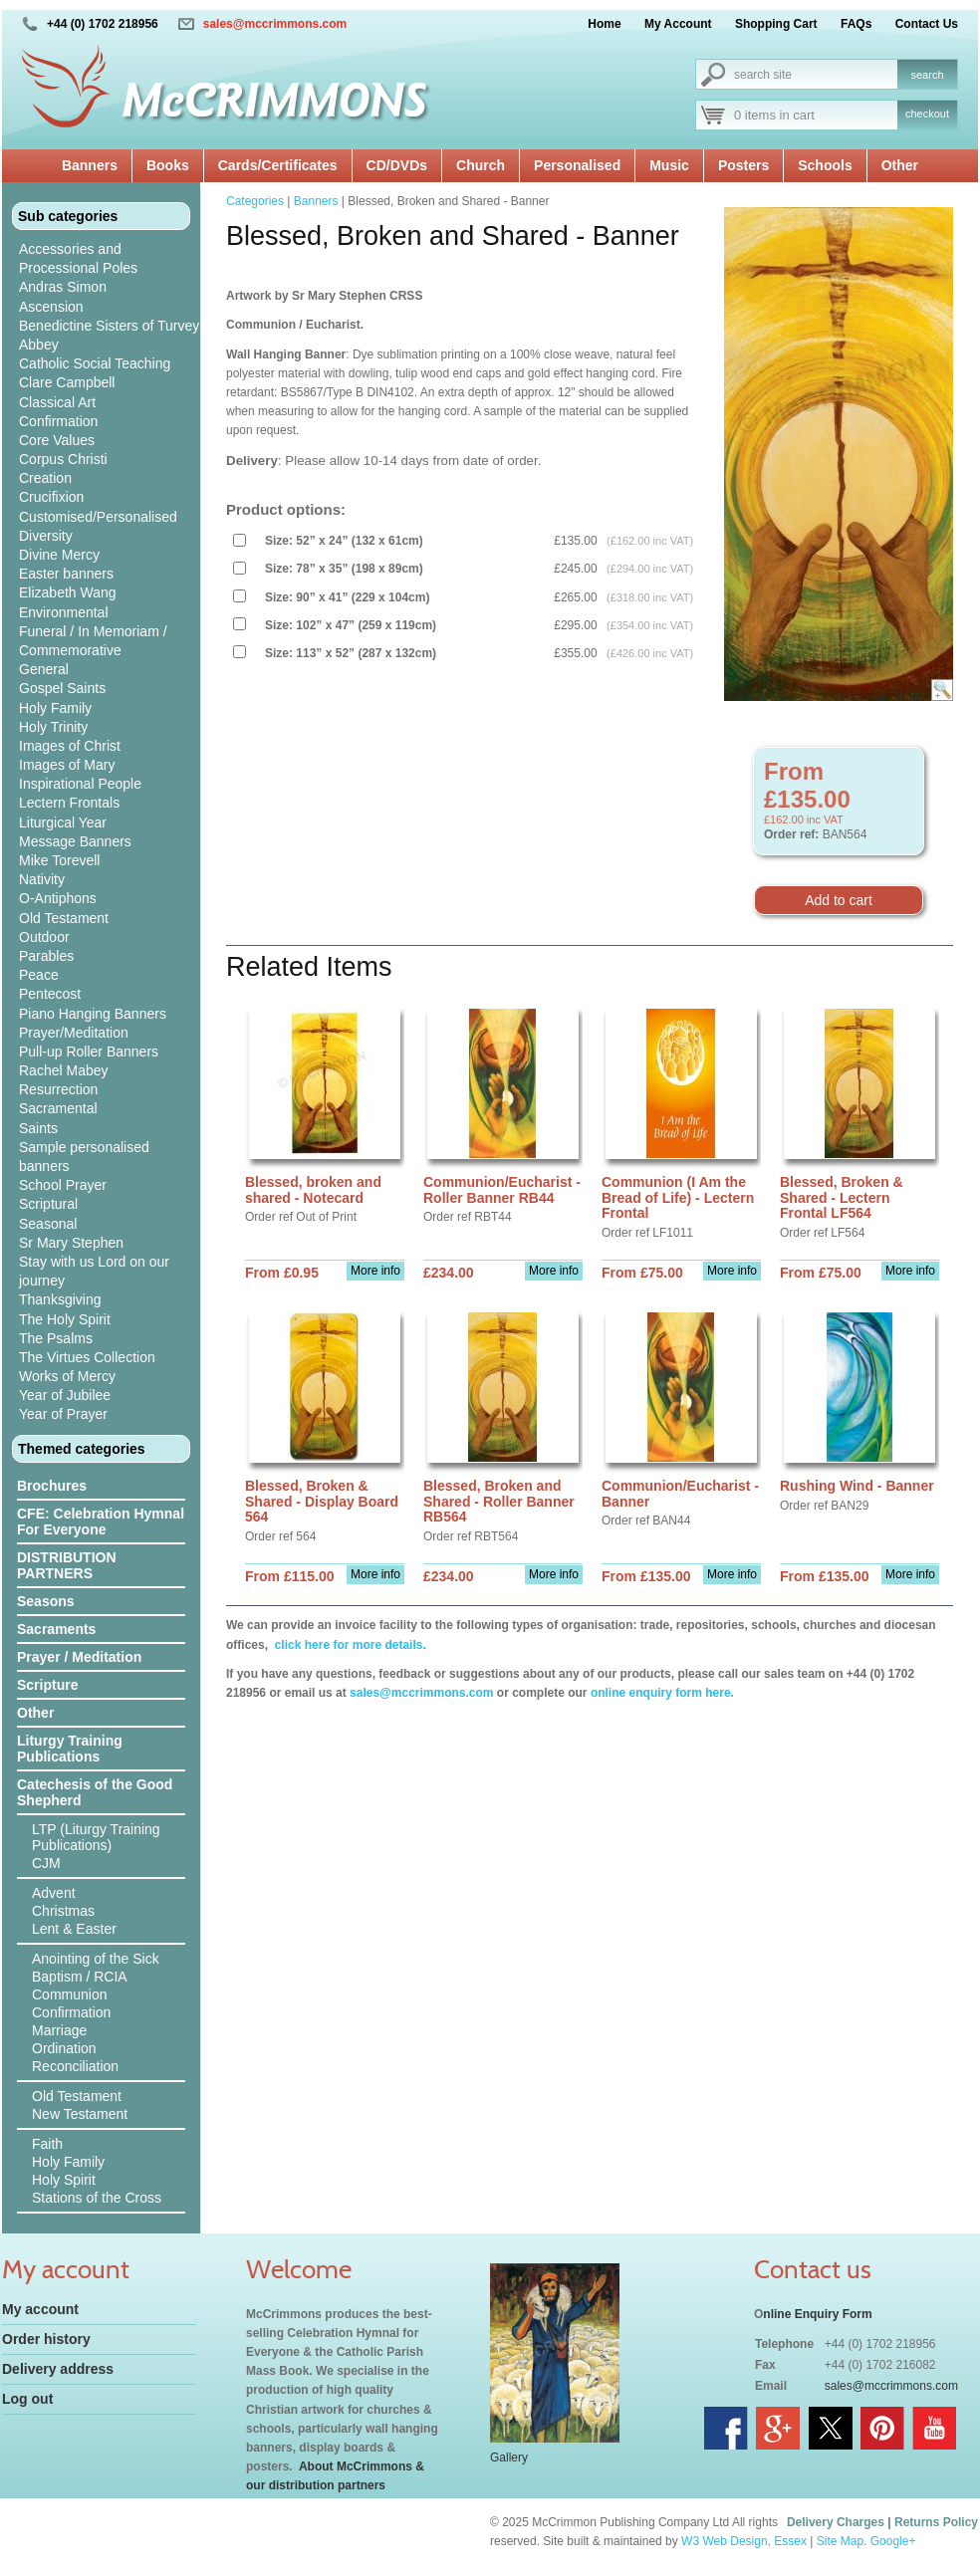 Image resolution: width=980 pixels, height=2576 pixels. Describe the element at coordinates (348, 1645) in the screenshot. I see `click here for more details.` at that location.